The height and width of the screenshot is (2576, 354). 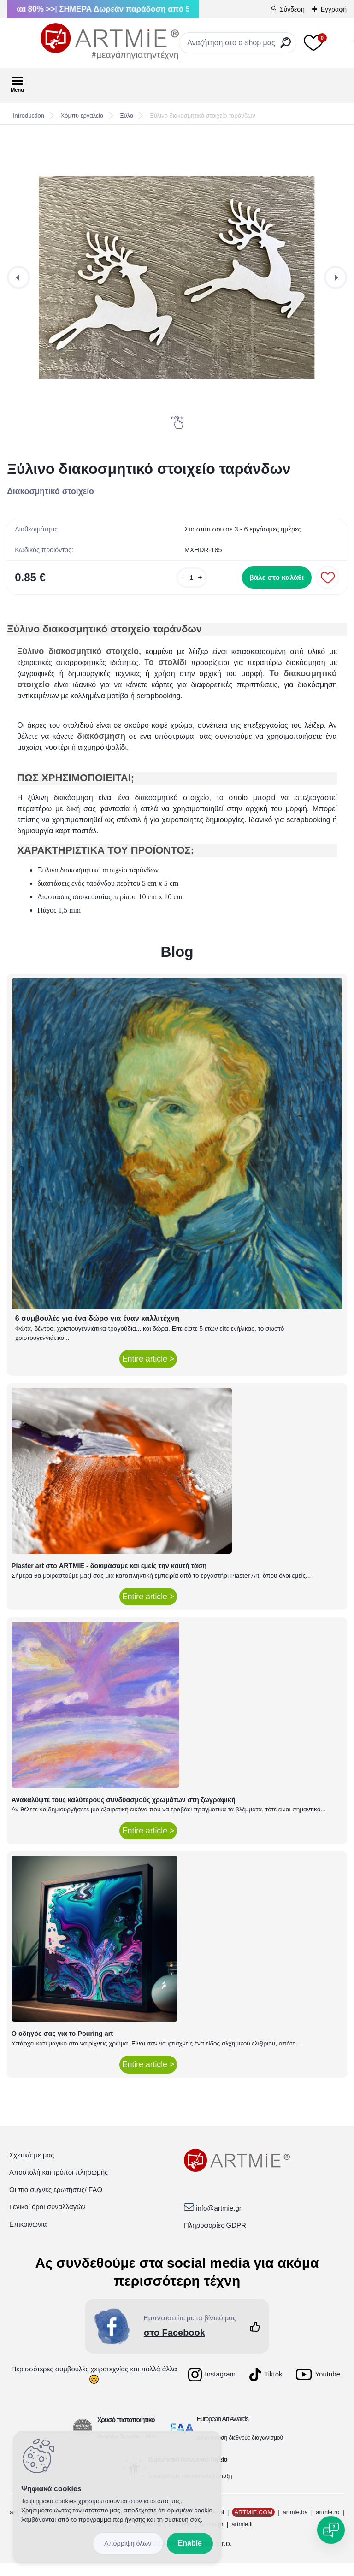 What do you see at coordinates (292, 9) in the screenshot?
I see `Σύνδεση` at bounding box center [292, 9].